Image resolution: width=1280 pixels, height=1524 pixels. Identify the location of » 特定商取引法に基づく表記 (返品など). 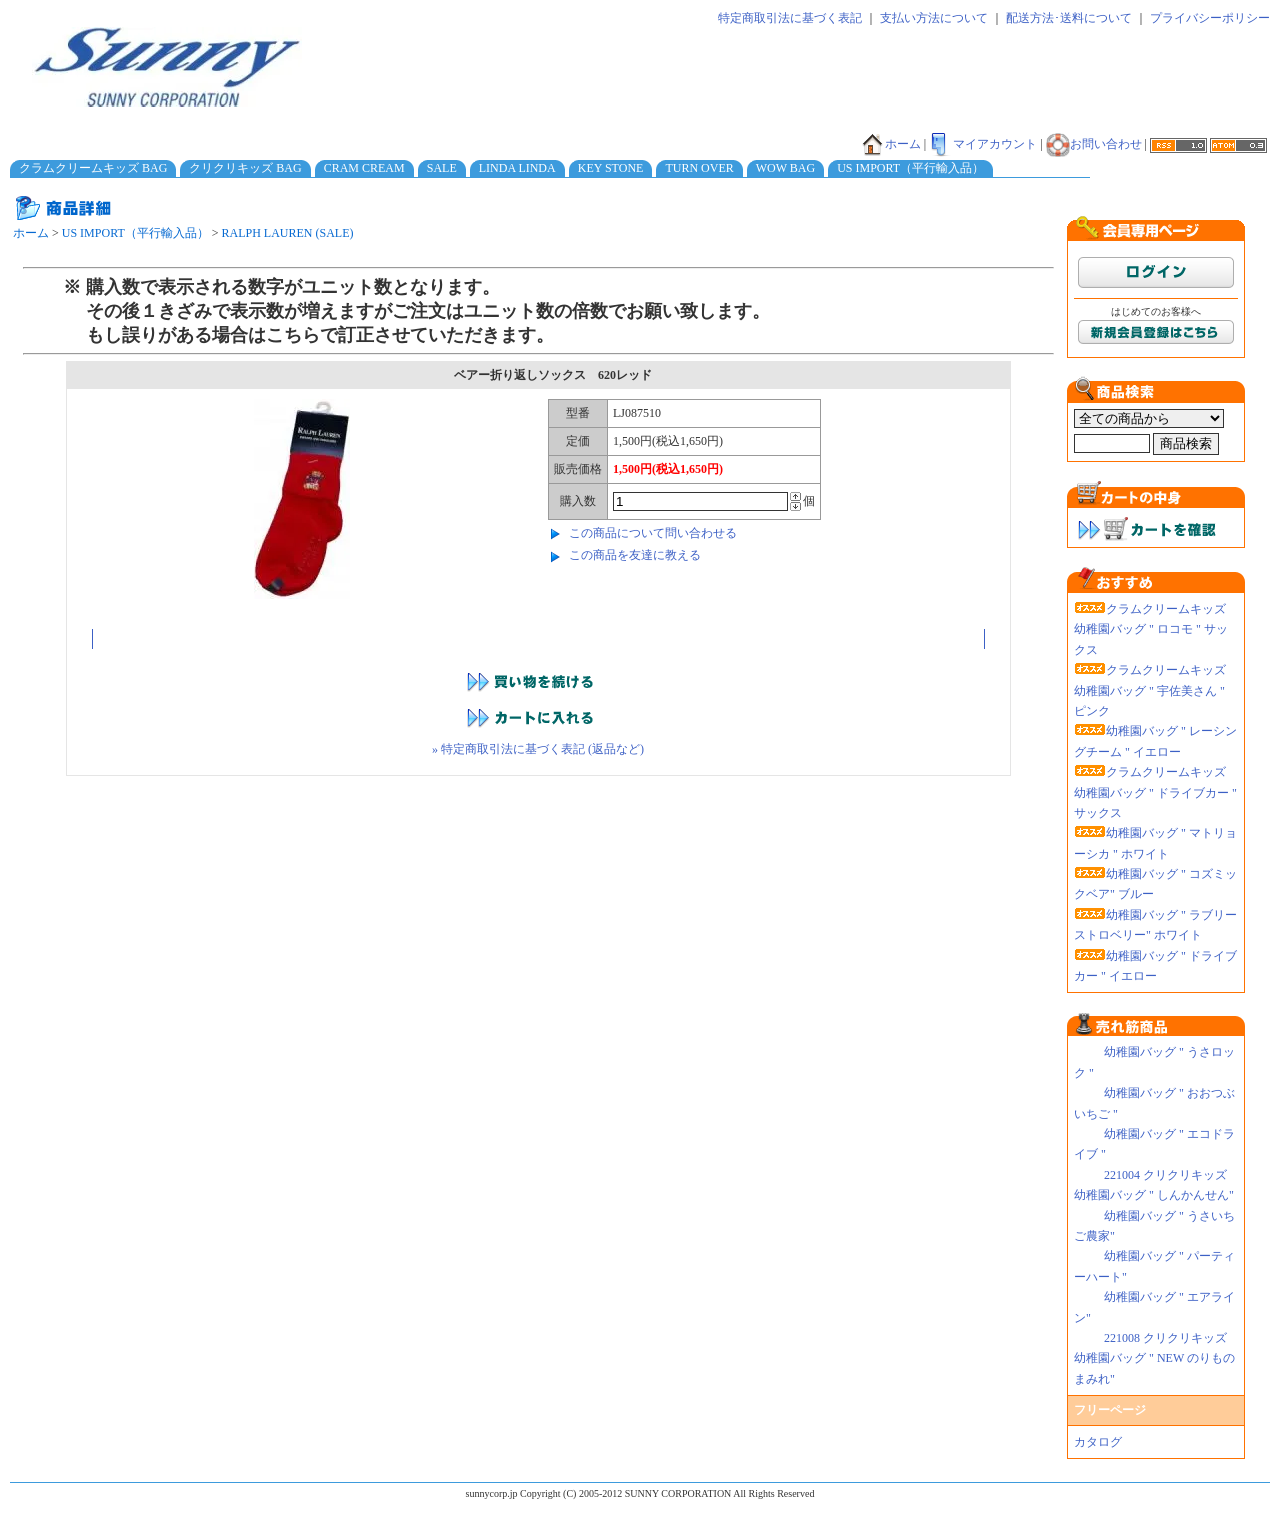
(538, 749).